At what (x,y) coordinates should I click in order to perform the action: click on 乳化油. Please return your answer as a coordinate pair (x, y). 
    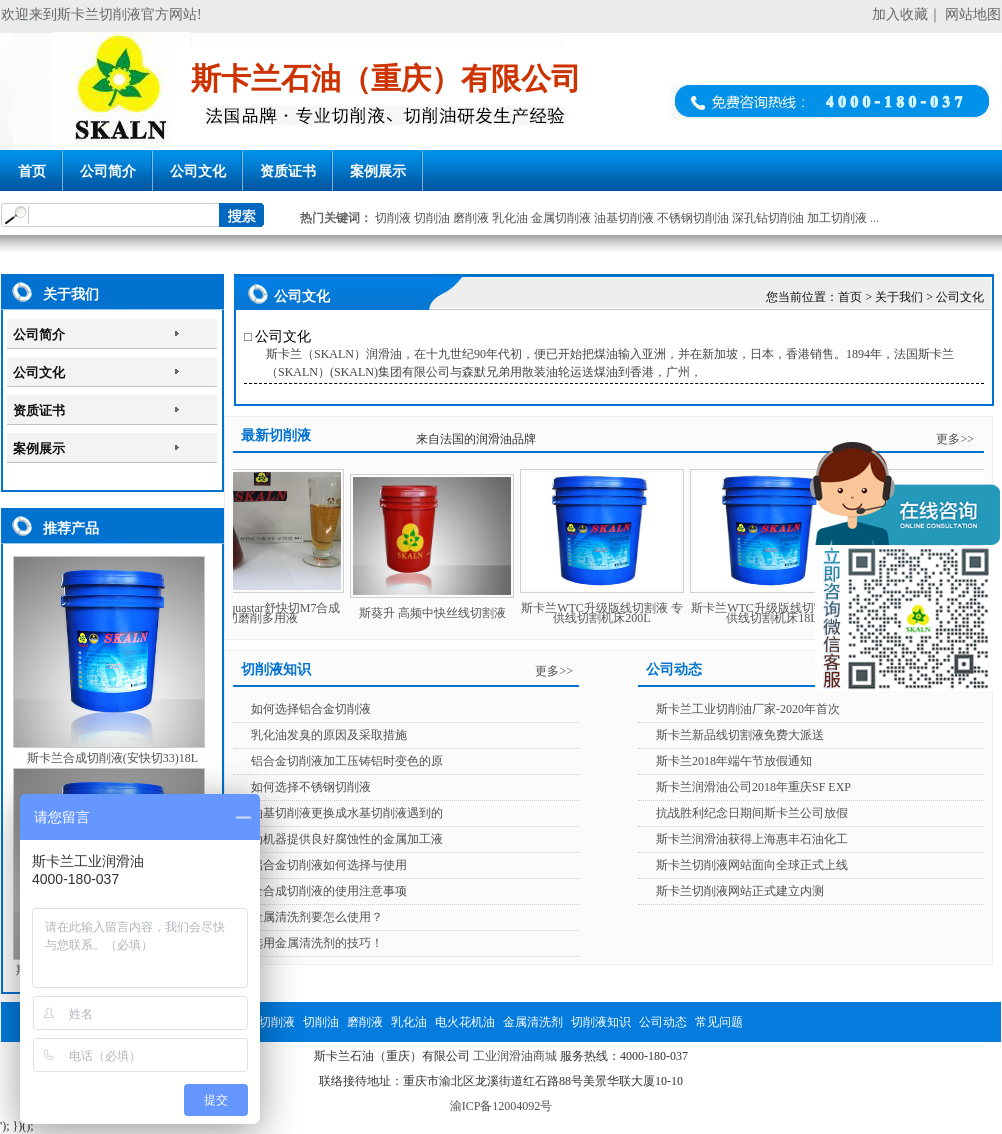
    Looking at the image, I should click on (510, 218).